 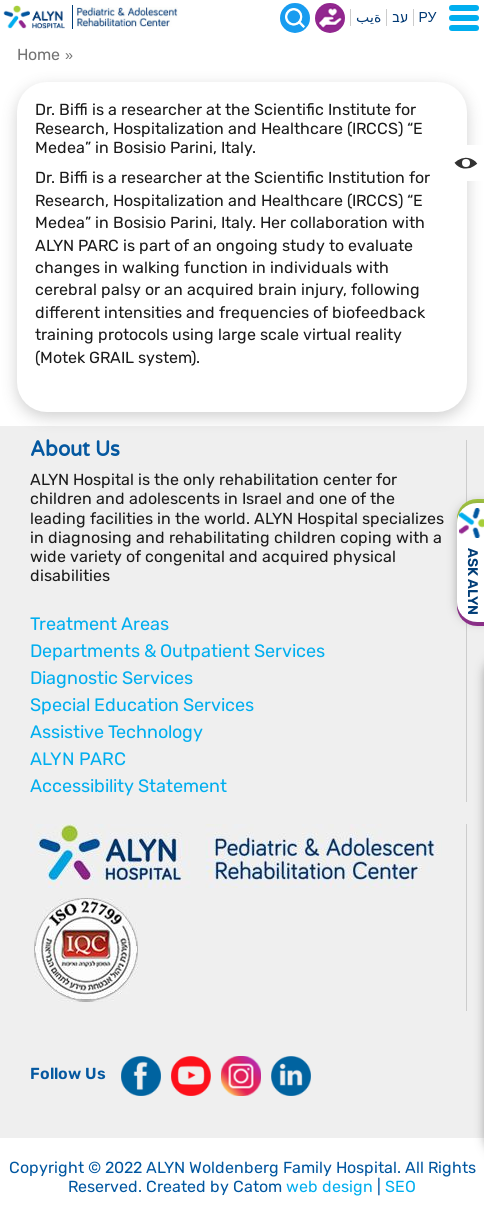 What do you see at coordinates (368, 17) in the screenshot?
I see `ةيب [בעת לחיצה תועבר לאתר בערבית]` at bounding box center [368, 17].